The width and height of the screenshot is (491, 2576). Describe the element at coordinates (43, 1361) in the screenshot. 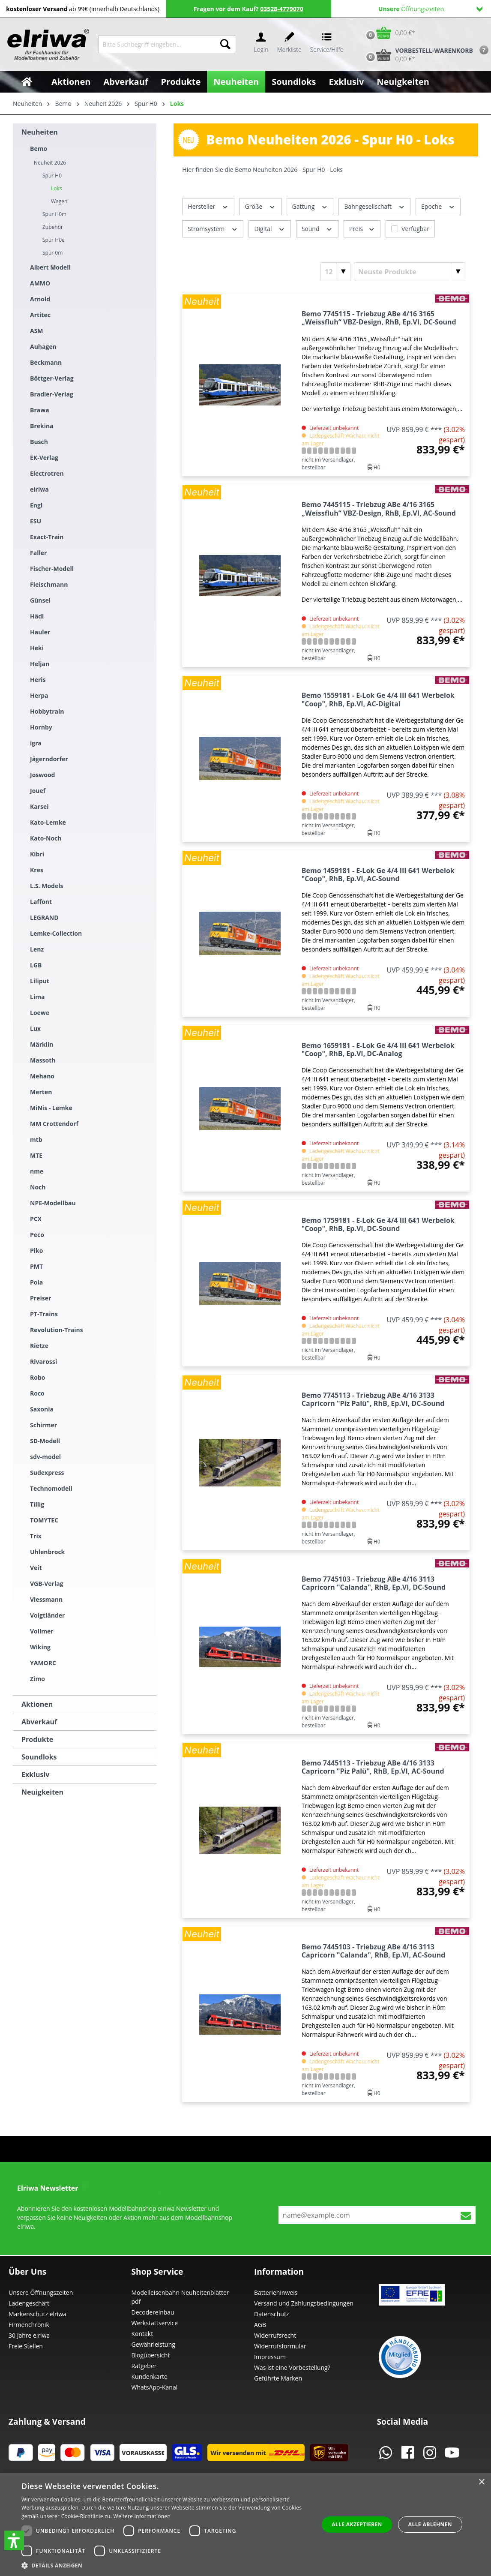

I see `Rivarossi` at that location.